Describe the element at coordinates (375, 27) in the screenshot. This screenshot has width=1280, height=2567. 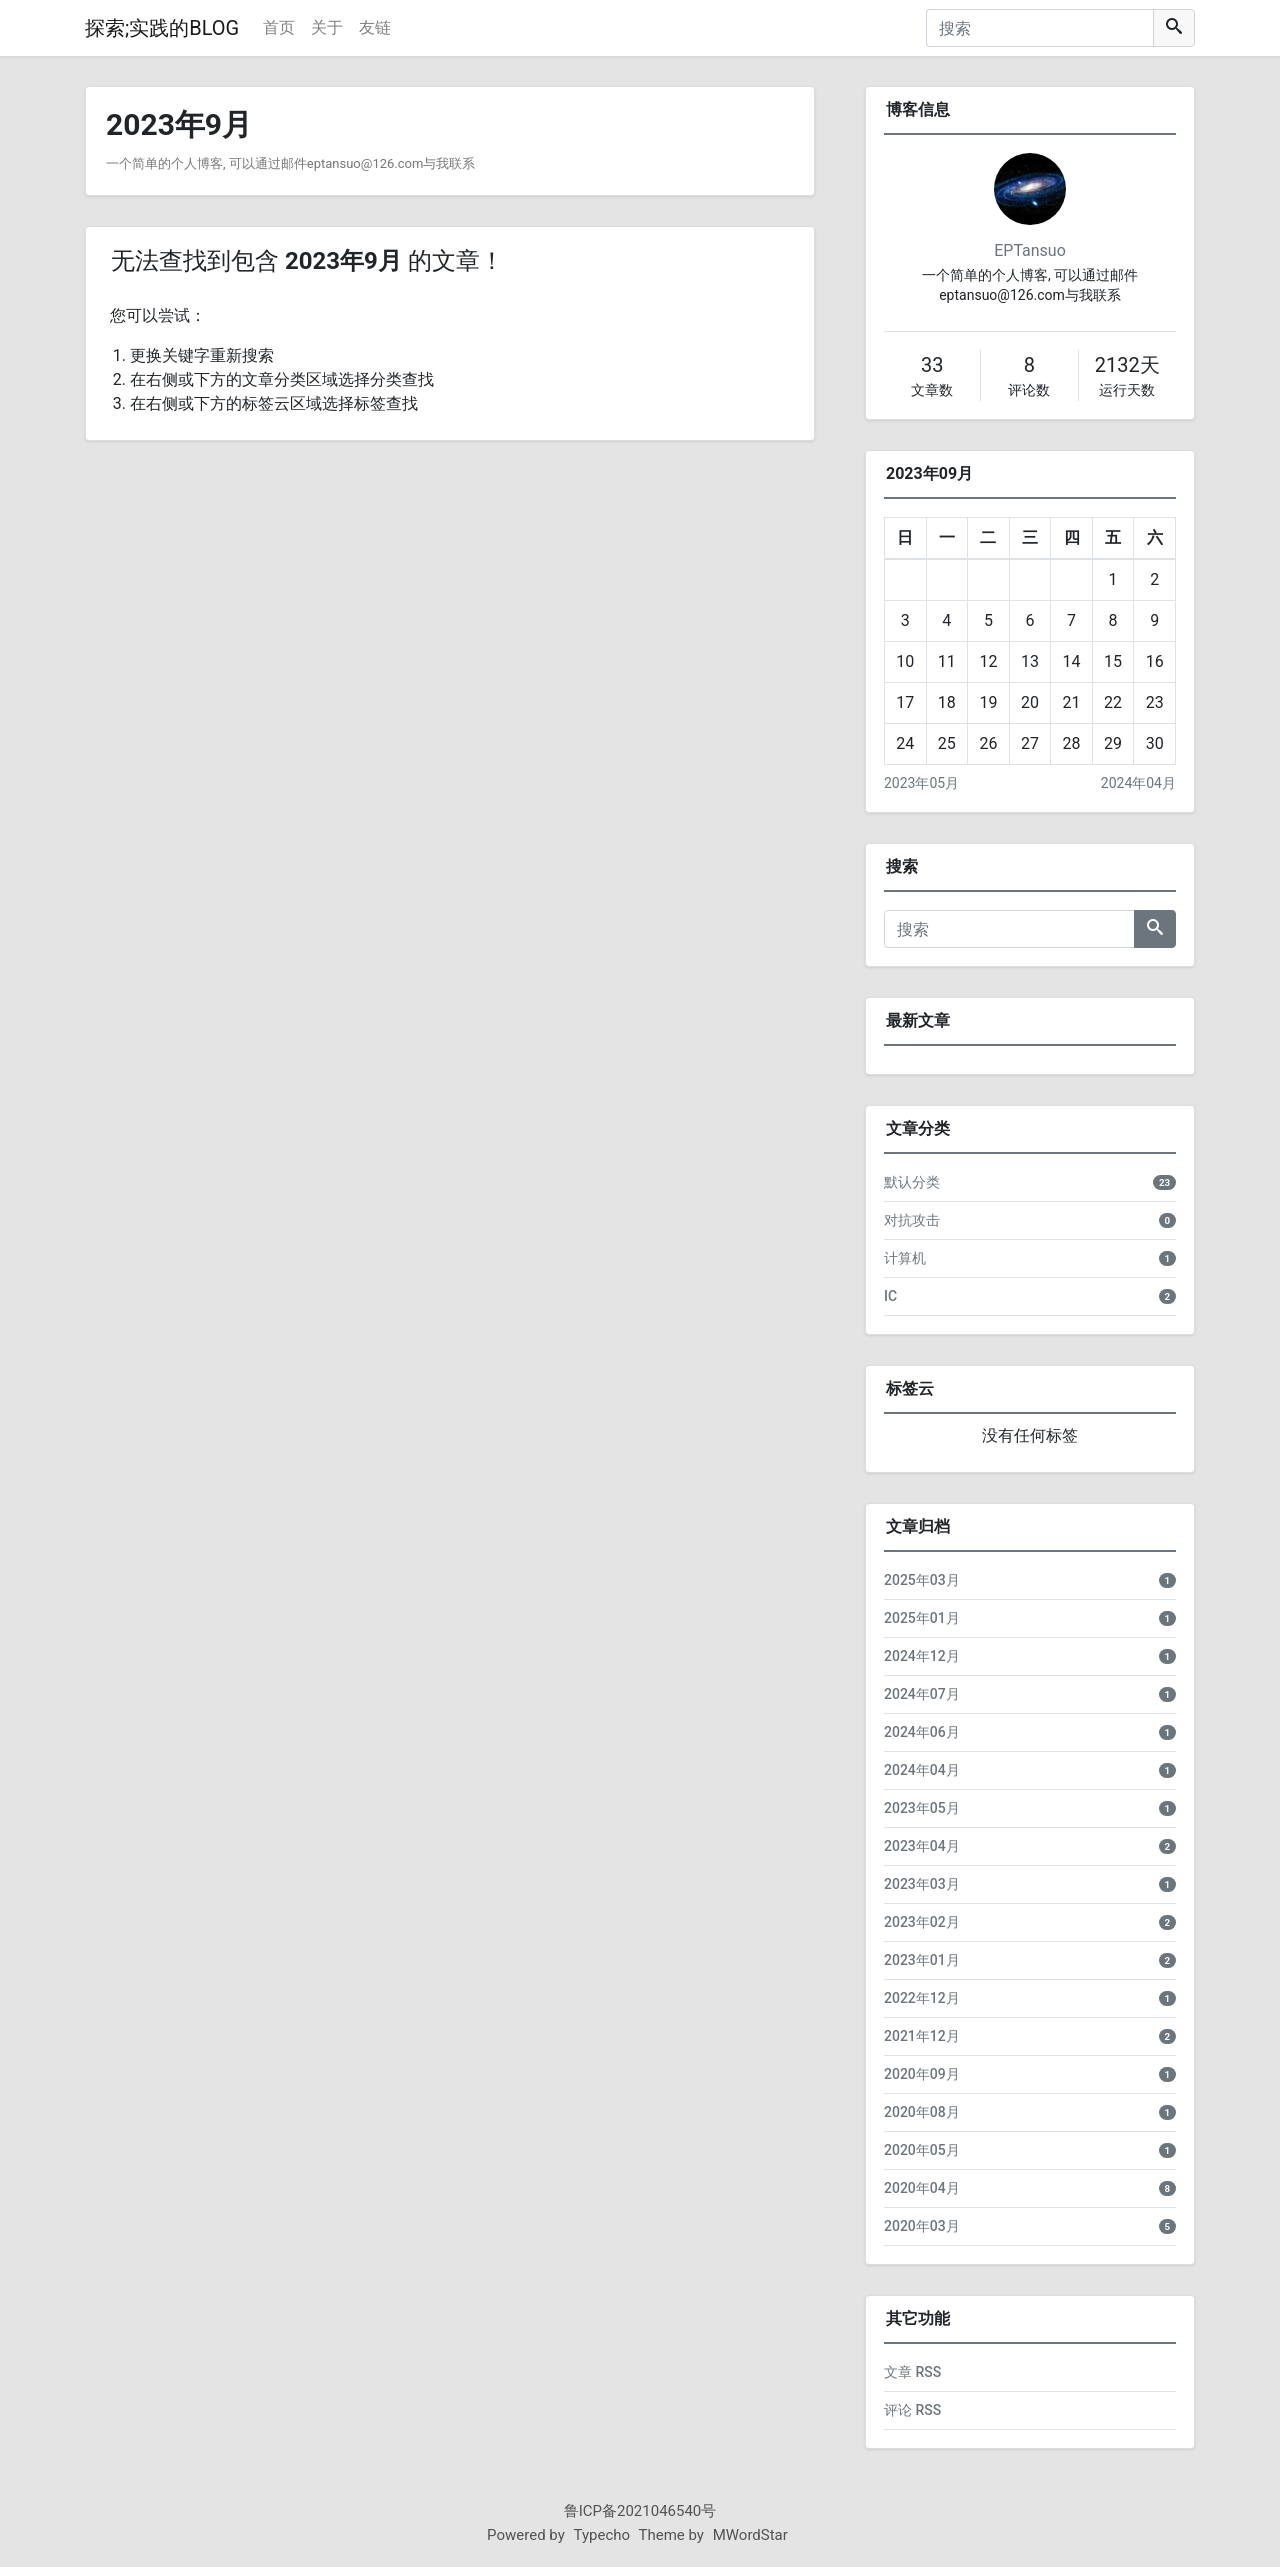
I see `友链` at that location.